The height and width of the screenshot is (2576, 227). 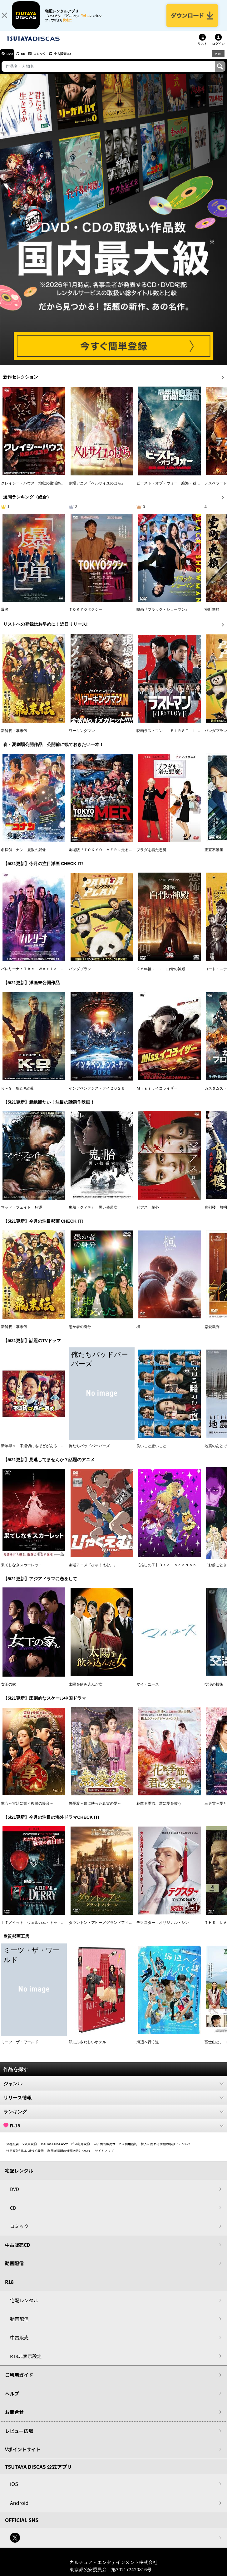 What do you see at coordinates (18, 1094) in the screenshot?
I see `Ｋ－９ 狼たちの街` at bounding box center [18, 1094].